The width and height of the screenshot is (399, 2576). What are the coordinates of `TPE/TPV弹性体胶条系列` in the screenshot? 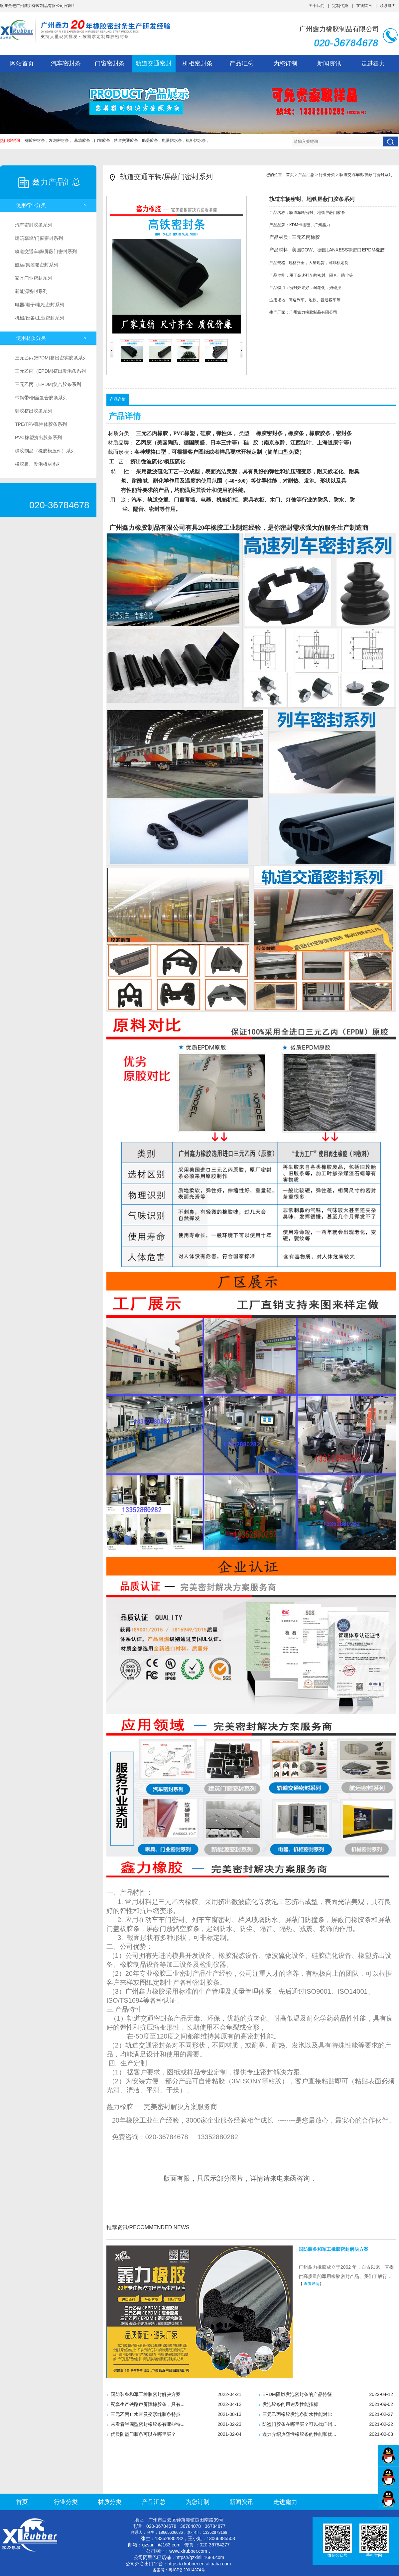 It's located at (41, 424).